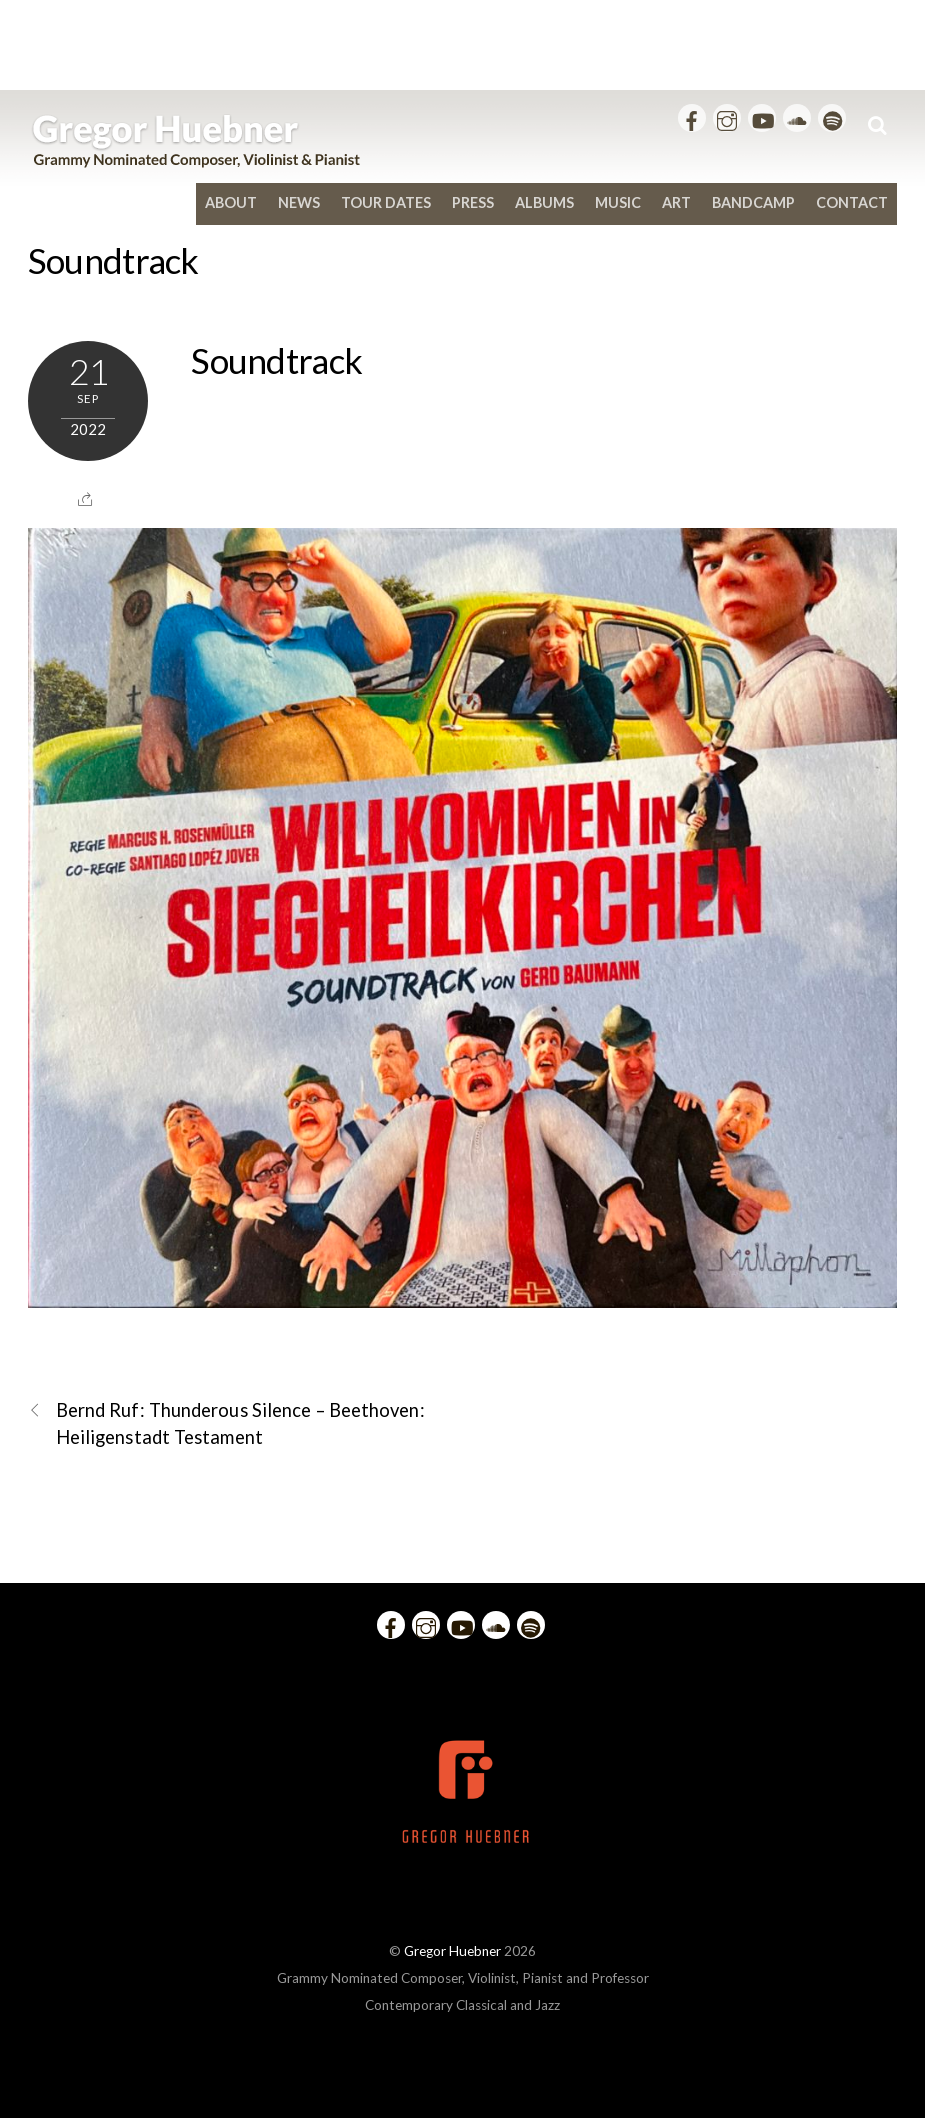  What do you see at coordinates (473, 202) in the screenshot?
I see `Press` at bounding box center [473, 202].